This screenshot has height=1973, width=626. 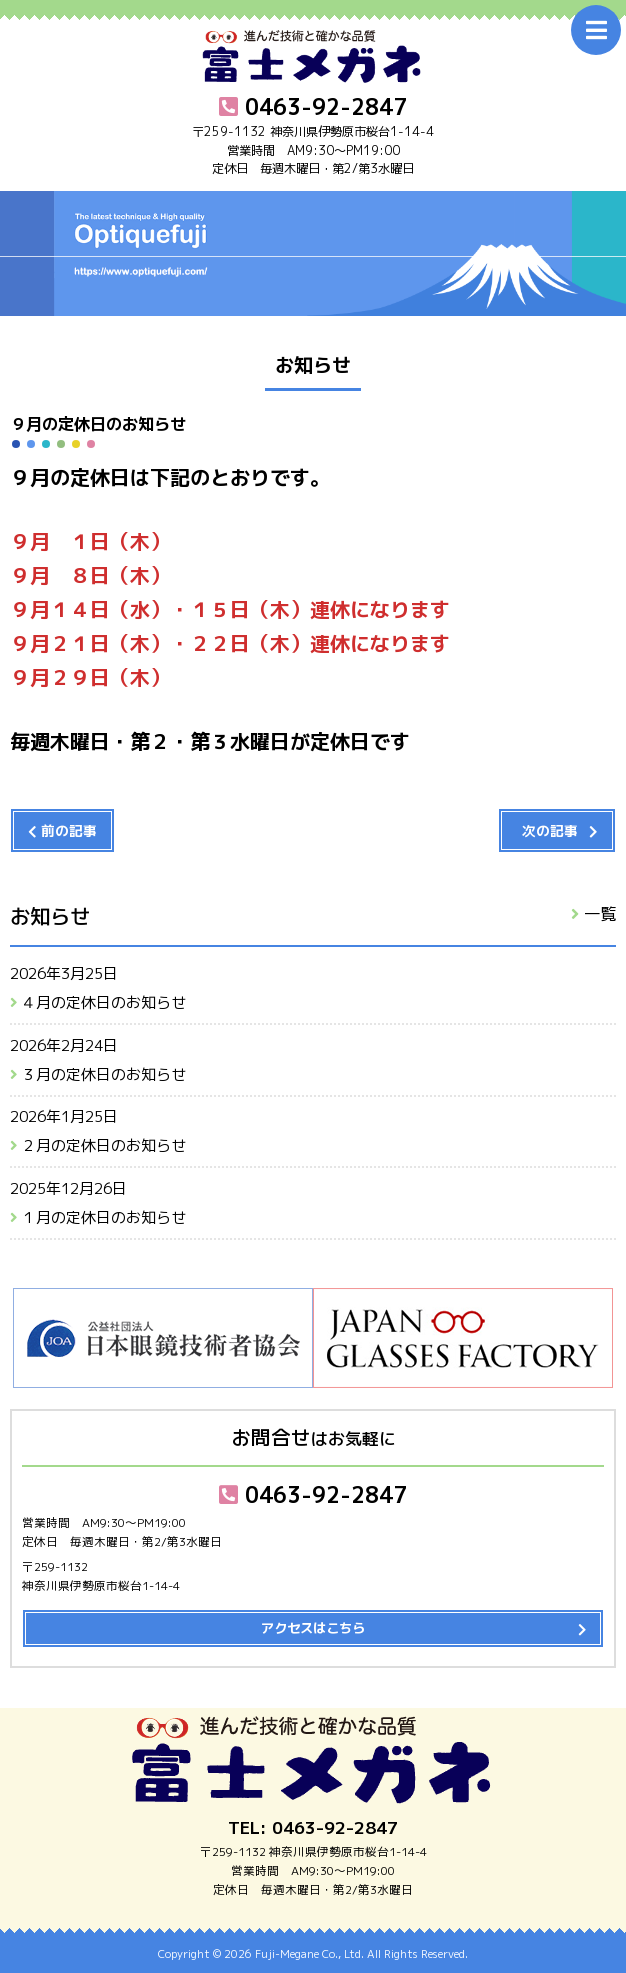 What do you see at coordinates (313, 1495) in the screenshot?
I see `0463-92-2847` at bounding box center [313, 1495].